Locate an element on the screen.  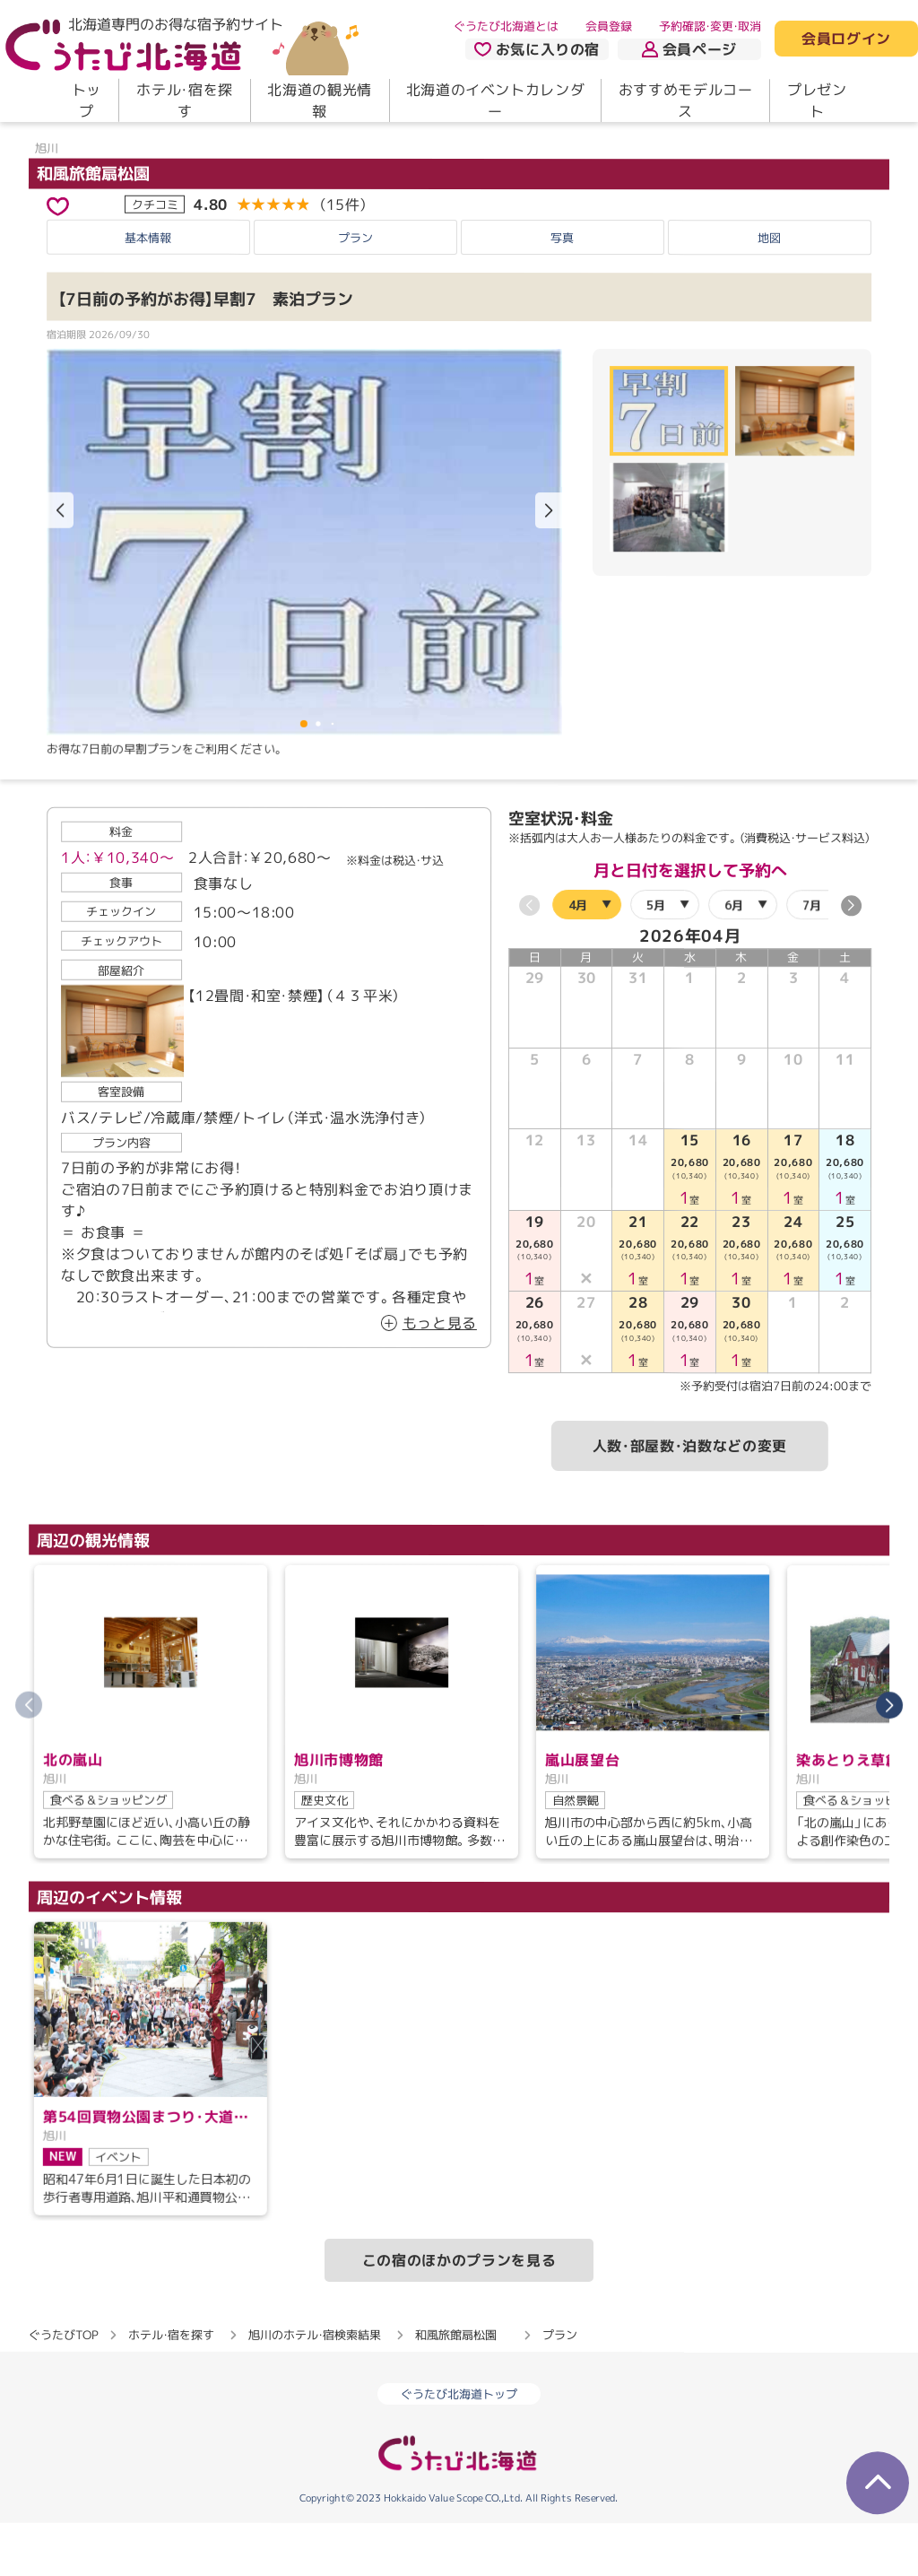
ホテル・宿を探す is located at coordinates (184, 100).